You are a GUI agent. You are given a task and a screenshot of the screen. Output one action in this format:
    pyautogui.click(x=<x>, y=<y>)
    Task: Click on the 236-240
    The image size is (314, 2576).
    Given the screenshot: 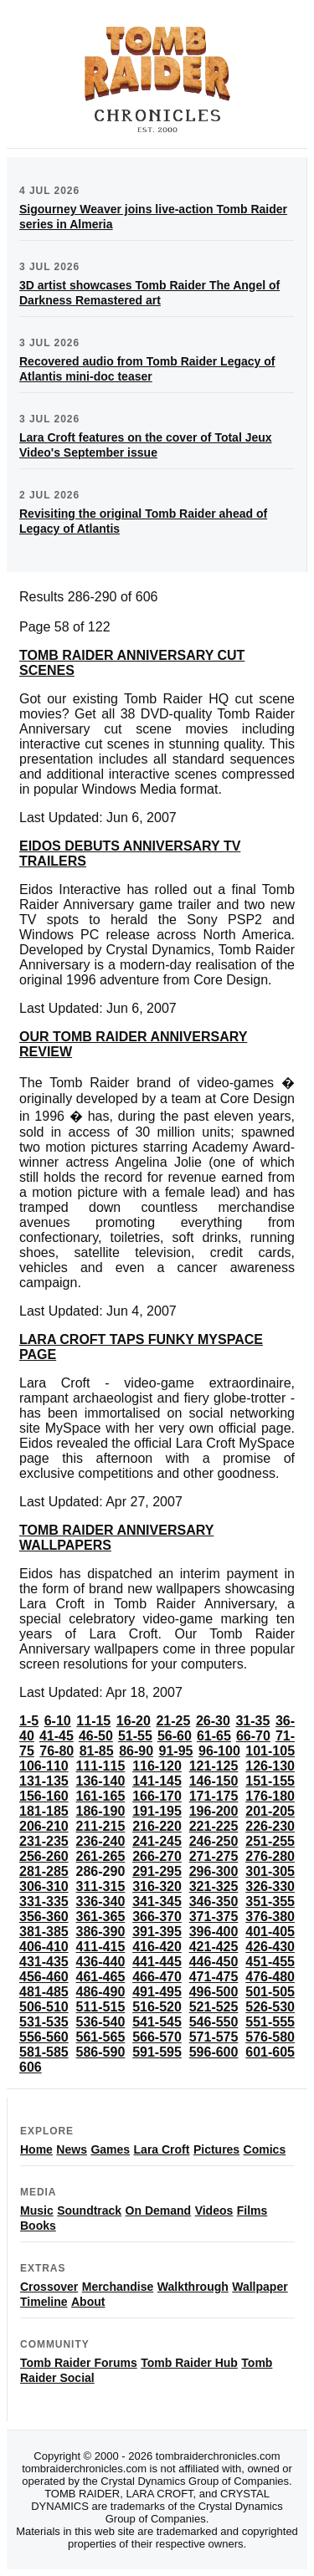 What is the action you would take?
    pyautogui.click(x=101, y=1841)
    